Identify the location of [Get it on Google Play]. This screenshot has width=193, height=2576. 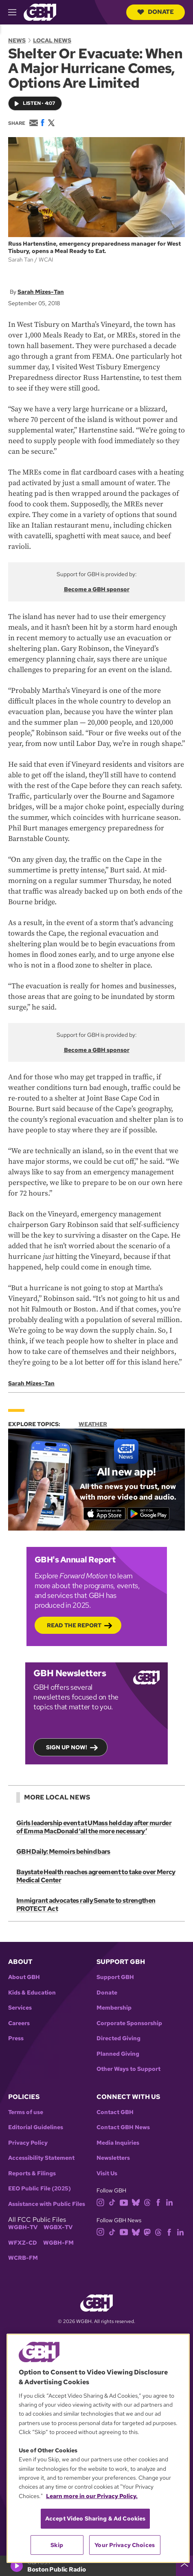
(148, 1514).